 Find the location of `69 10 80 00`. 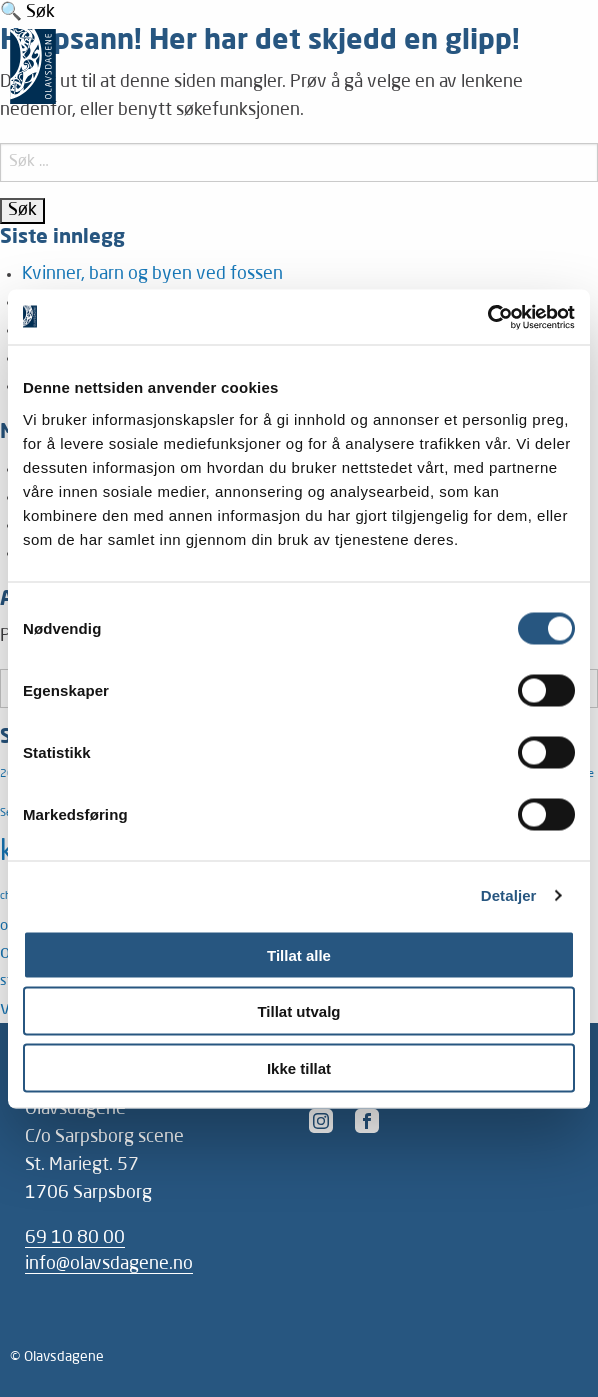

69 10 80 00 is located at coordinates (75, 1238).